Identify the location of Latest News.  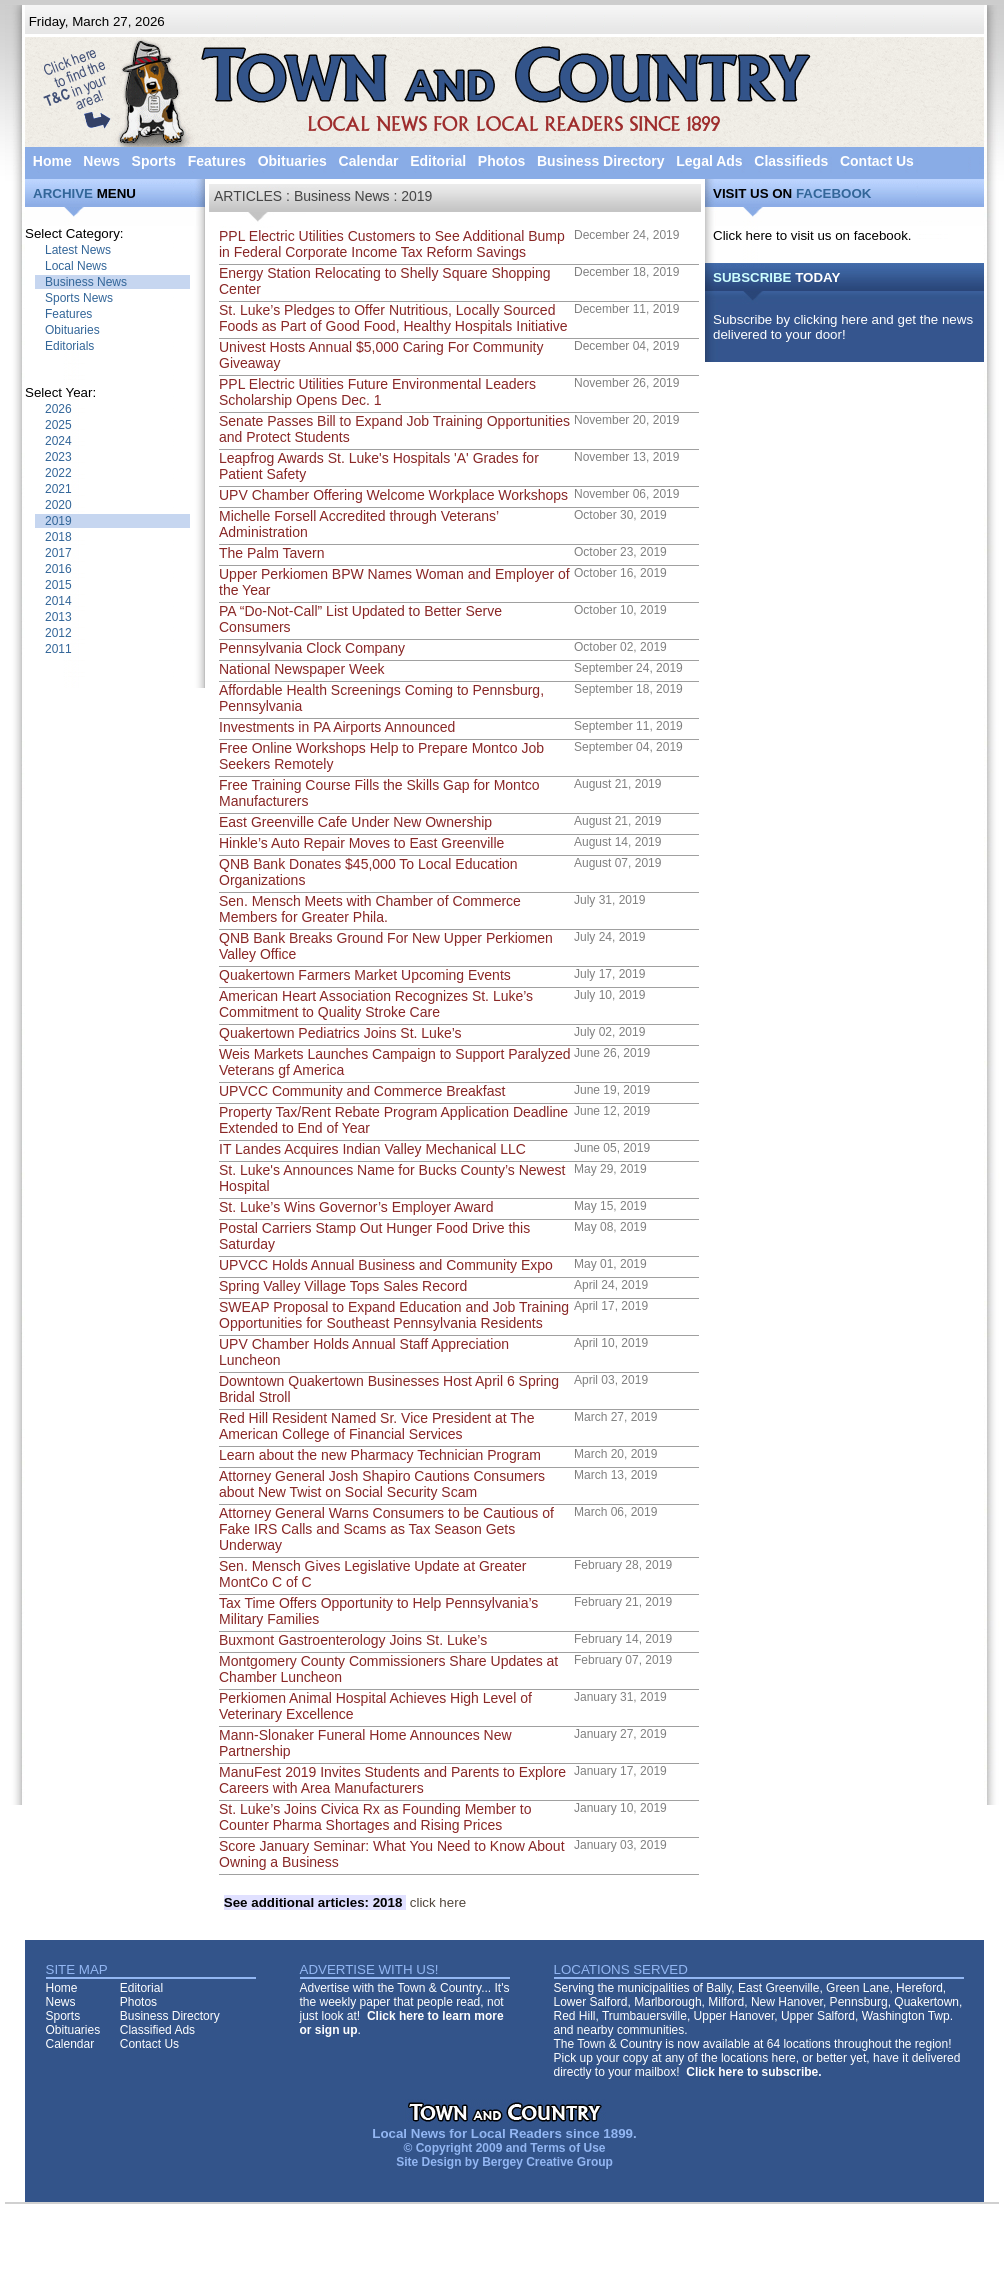
(78, 250).